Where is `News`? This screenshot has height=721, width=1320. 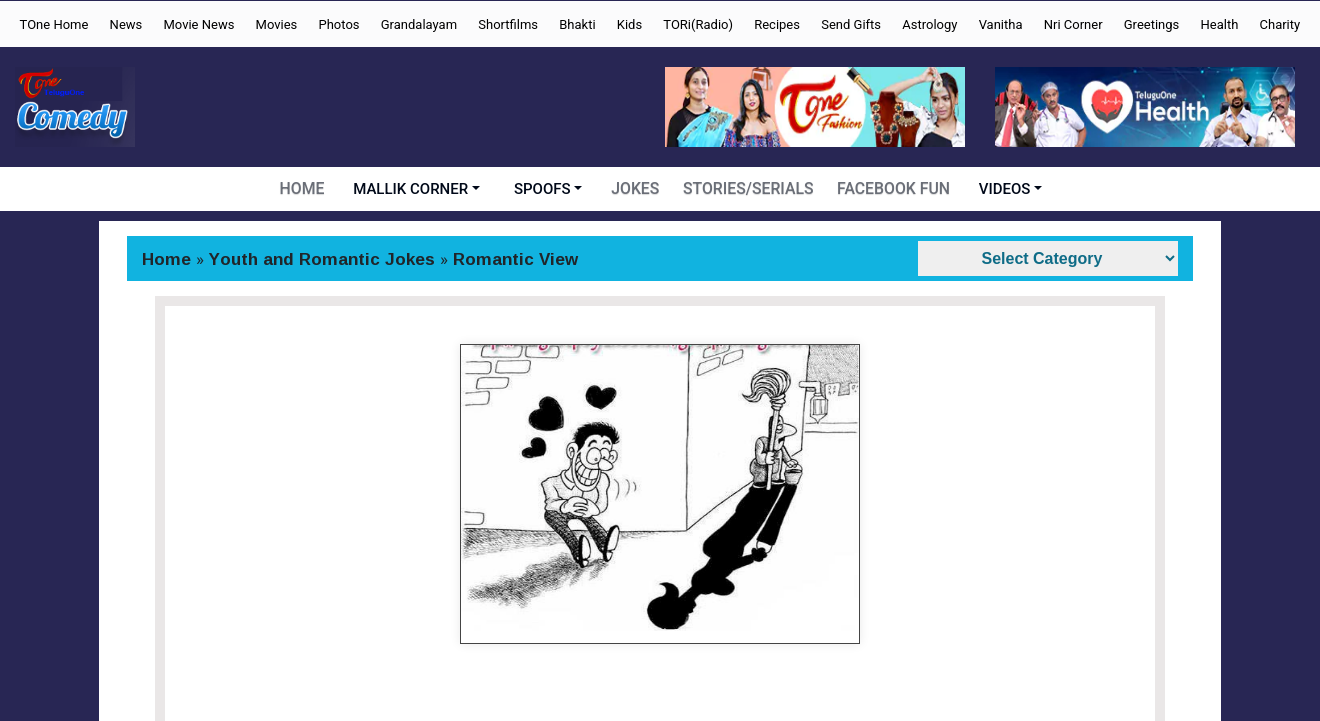
News is located at coordinates (126, 24).